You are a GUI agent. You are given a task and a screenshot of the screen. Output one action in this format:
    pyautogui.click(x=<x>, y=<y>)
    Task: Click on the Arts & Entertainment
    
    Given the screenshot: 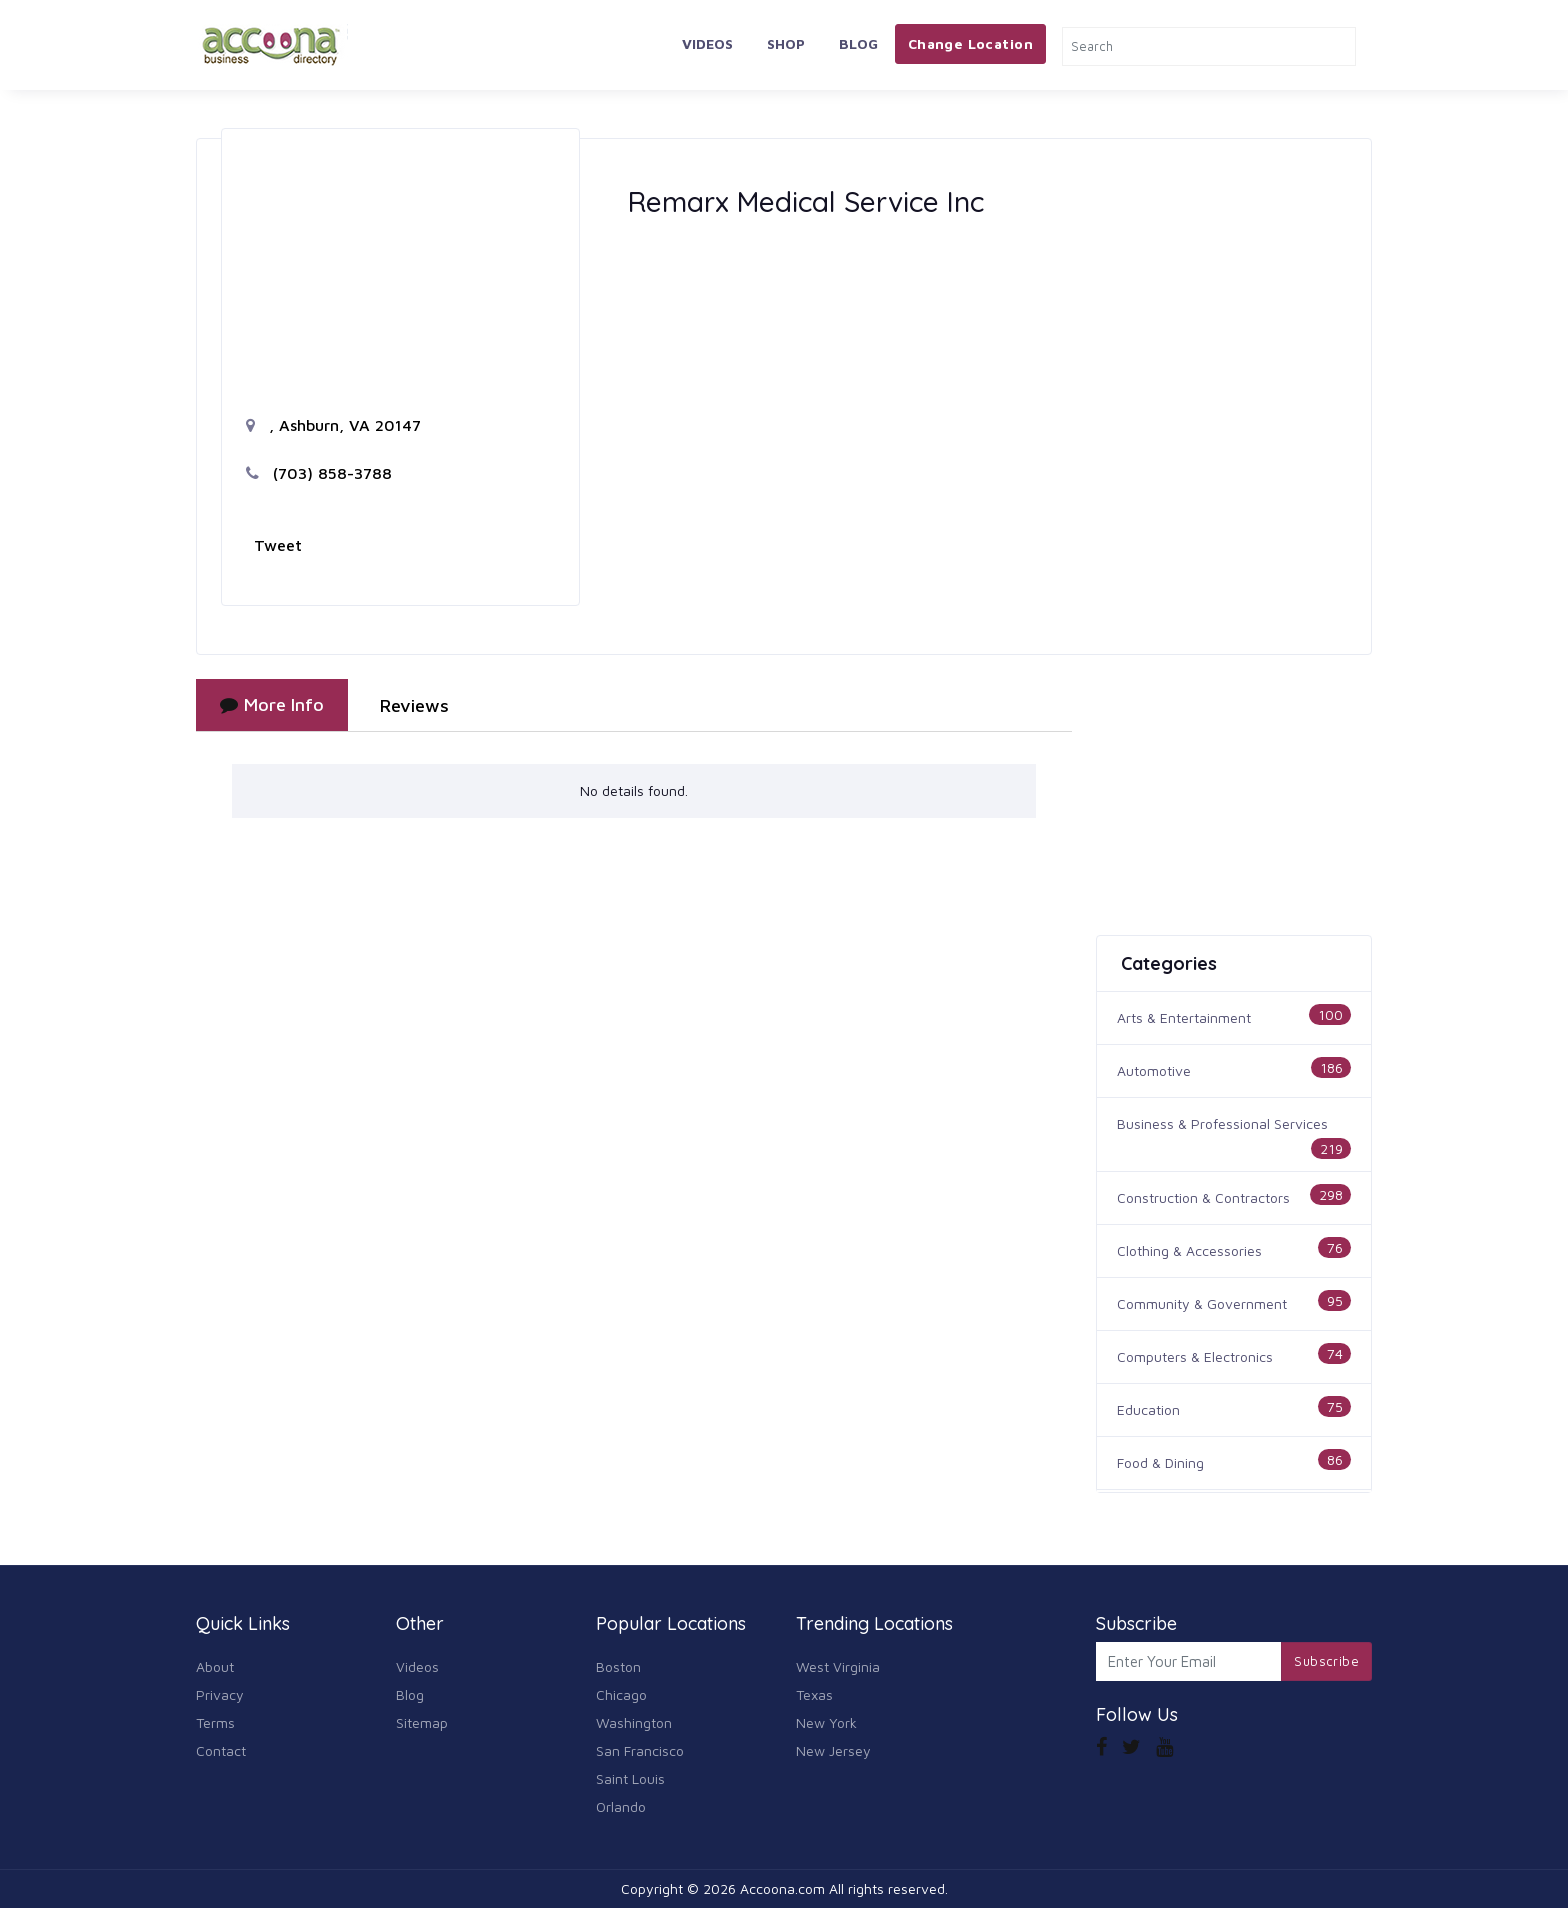 What is the action you would take?
    pyautogui.click(x=1184, y=1017)
    